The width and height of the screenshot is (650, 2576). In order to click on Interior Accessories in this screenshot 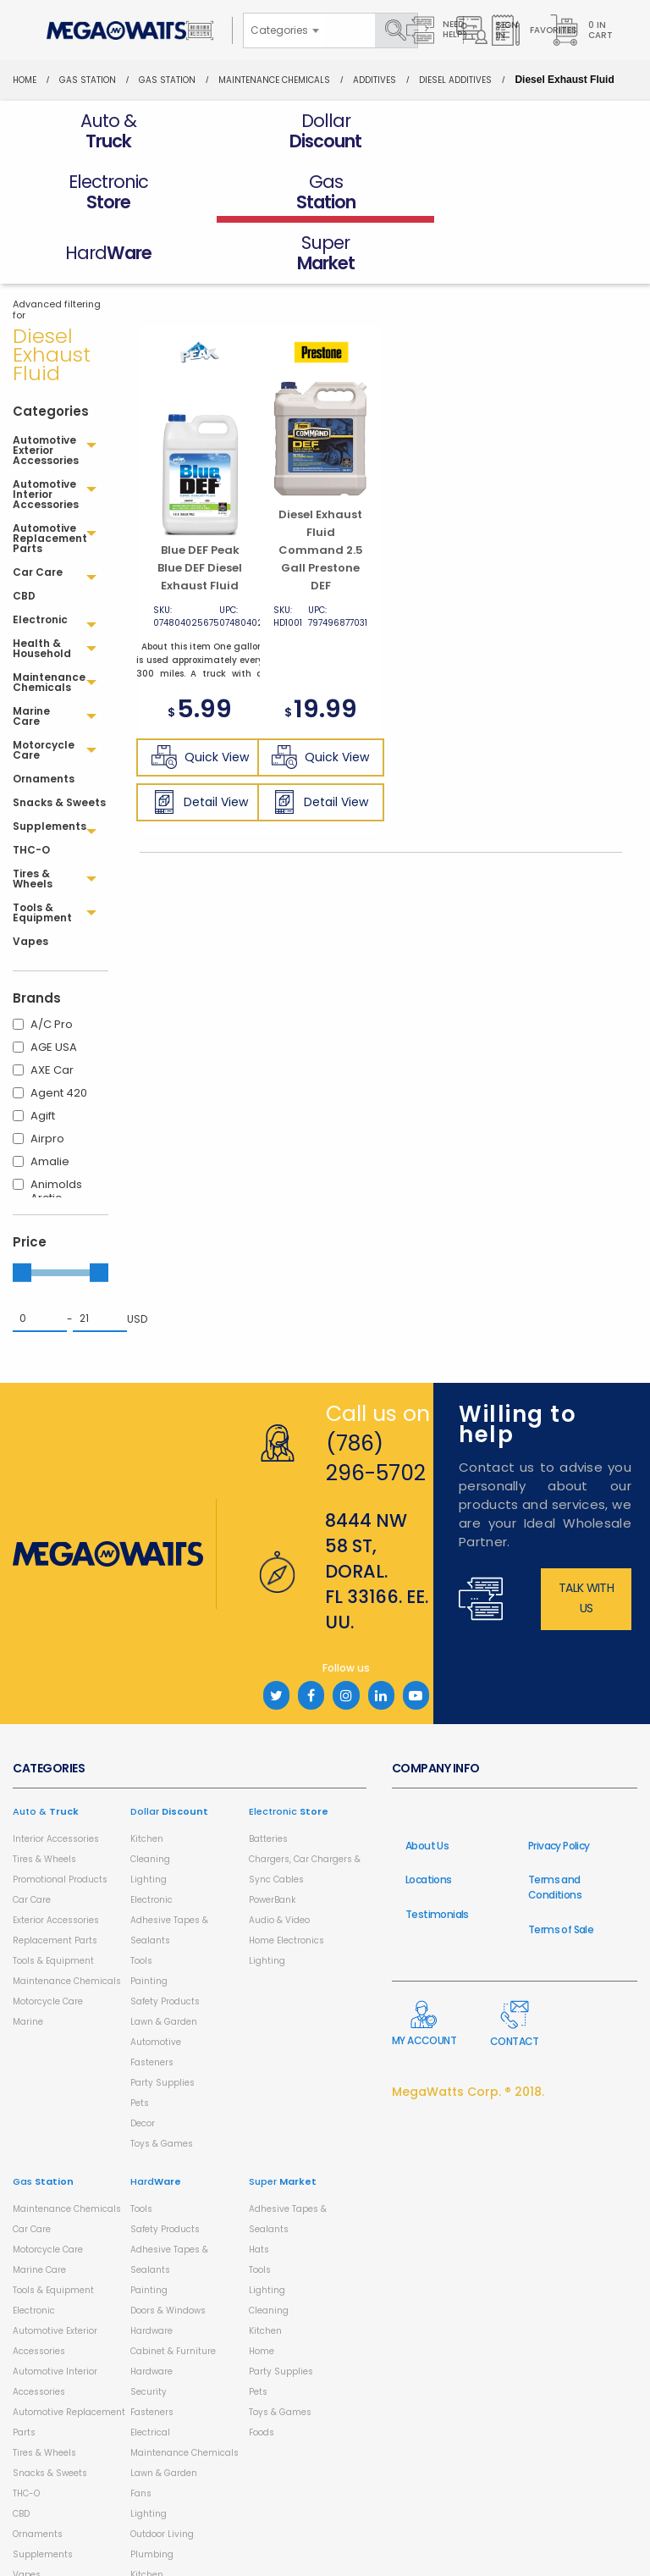, I will do `click(56, 1778)`.